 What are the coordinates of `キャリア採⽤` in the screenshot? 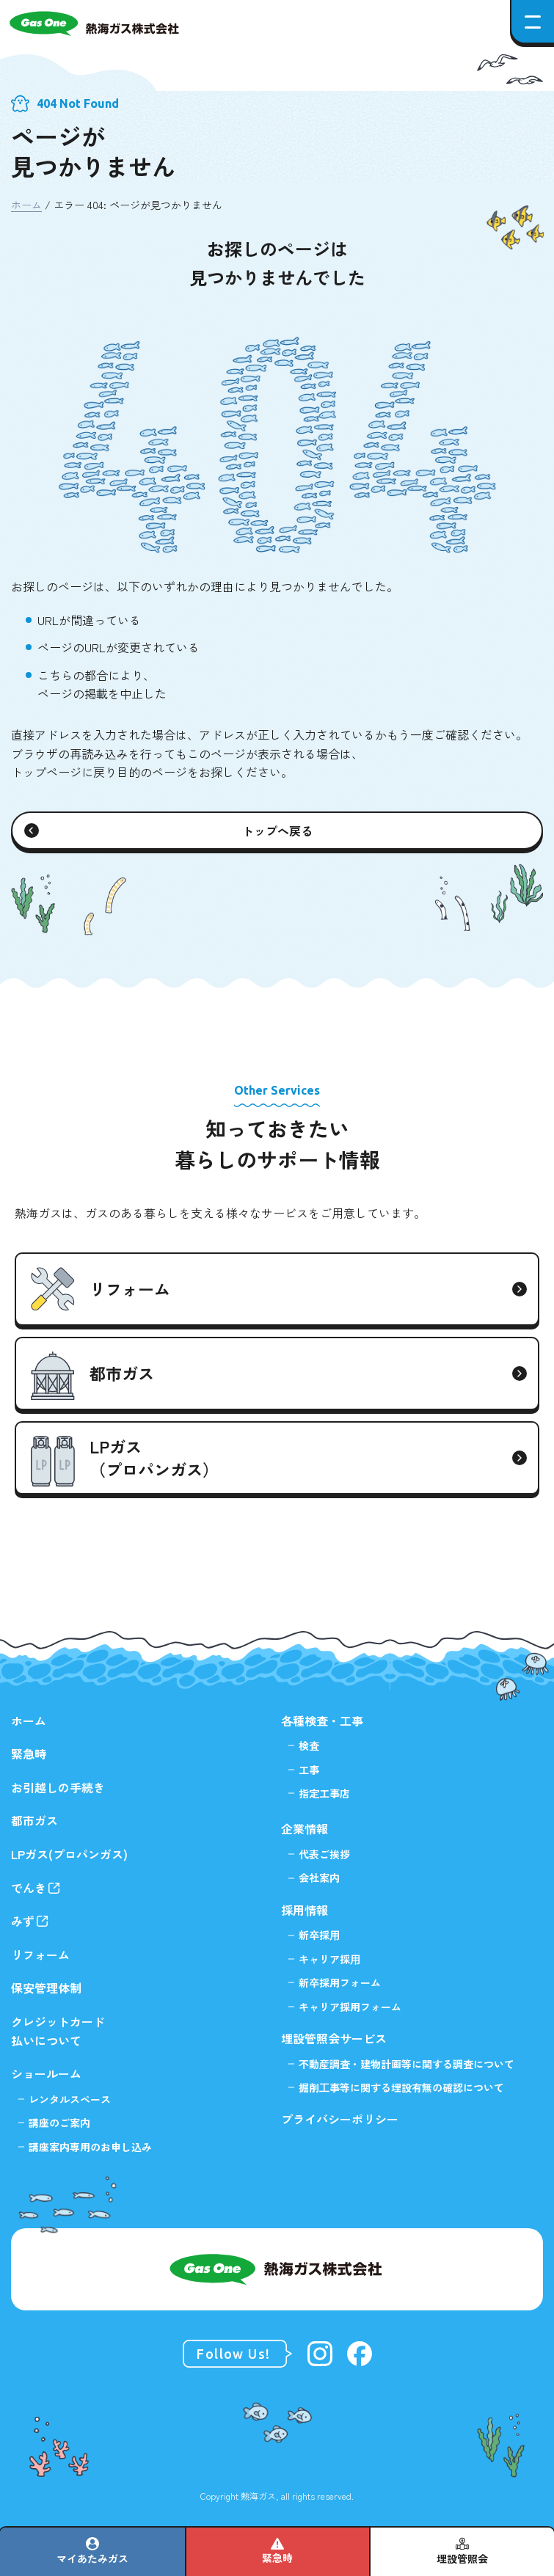 It's located at (329, 1959).